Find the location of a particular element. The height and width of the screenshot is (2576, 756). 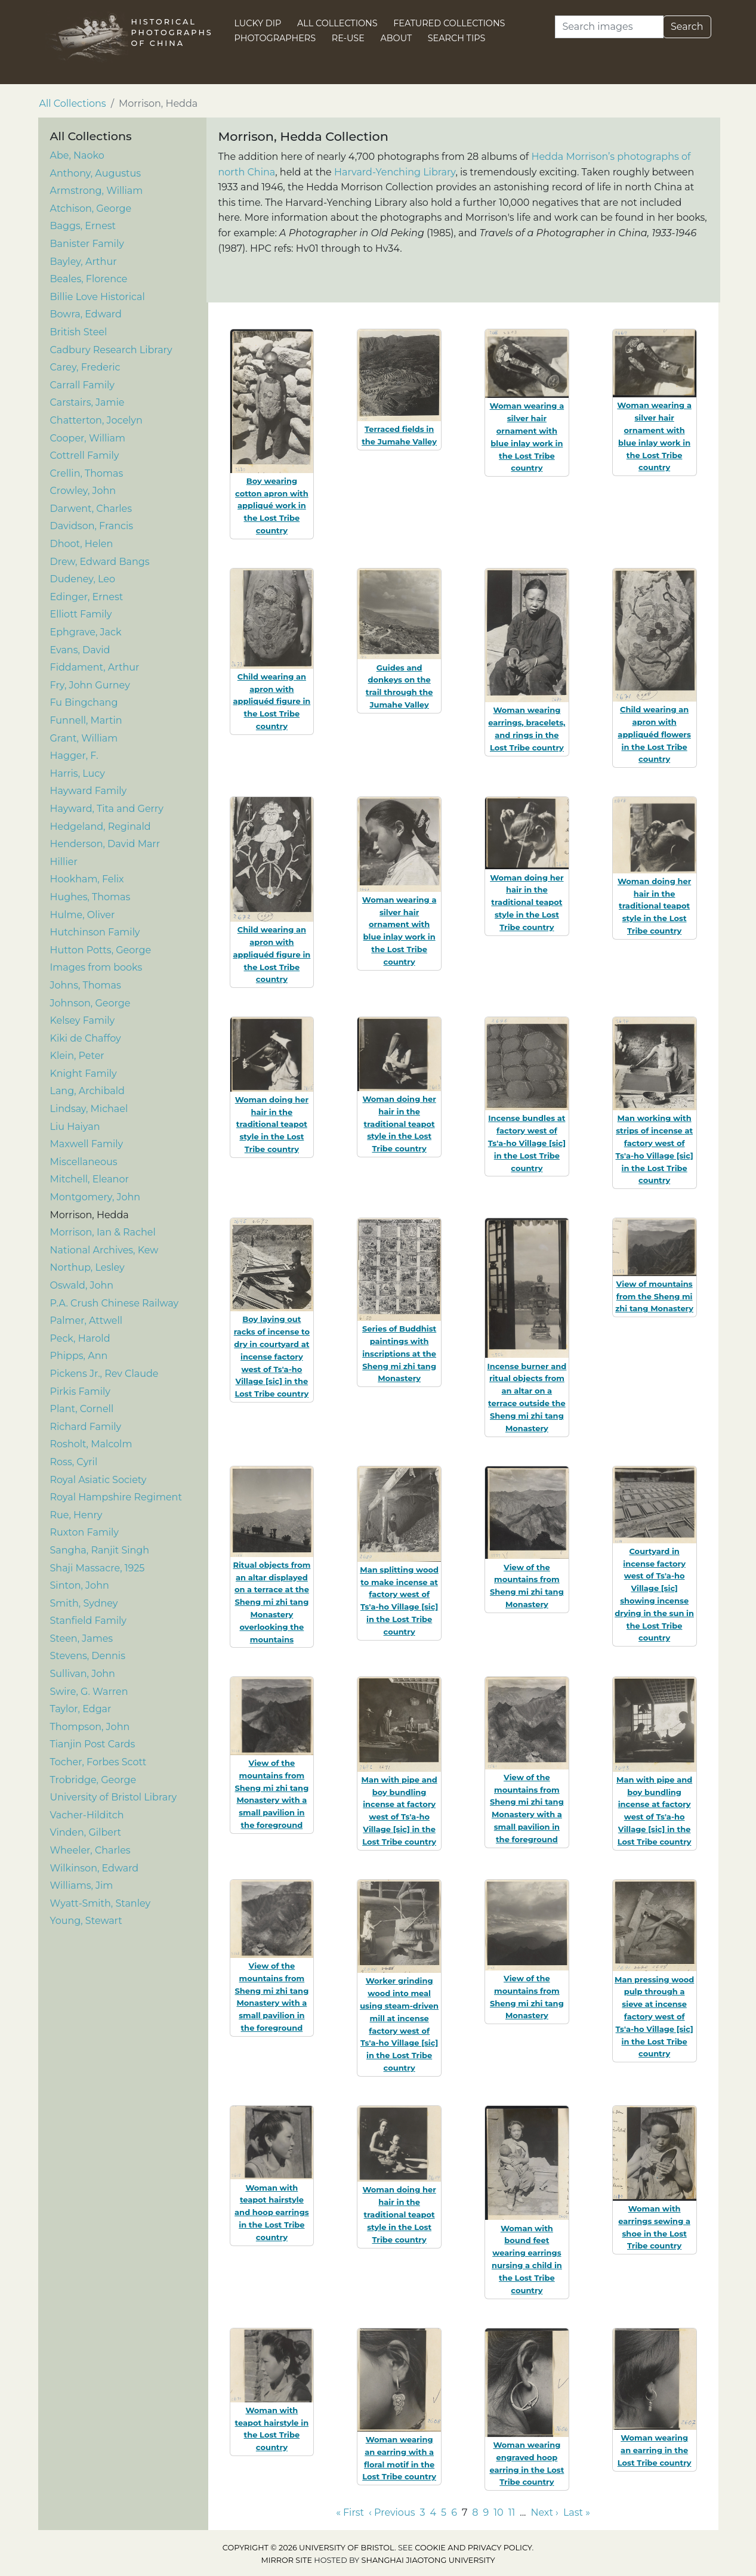

Richard Family is located at coordinates (86, 1426).